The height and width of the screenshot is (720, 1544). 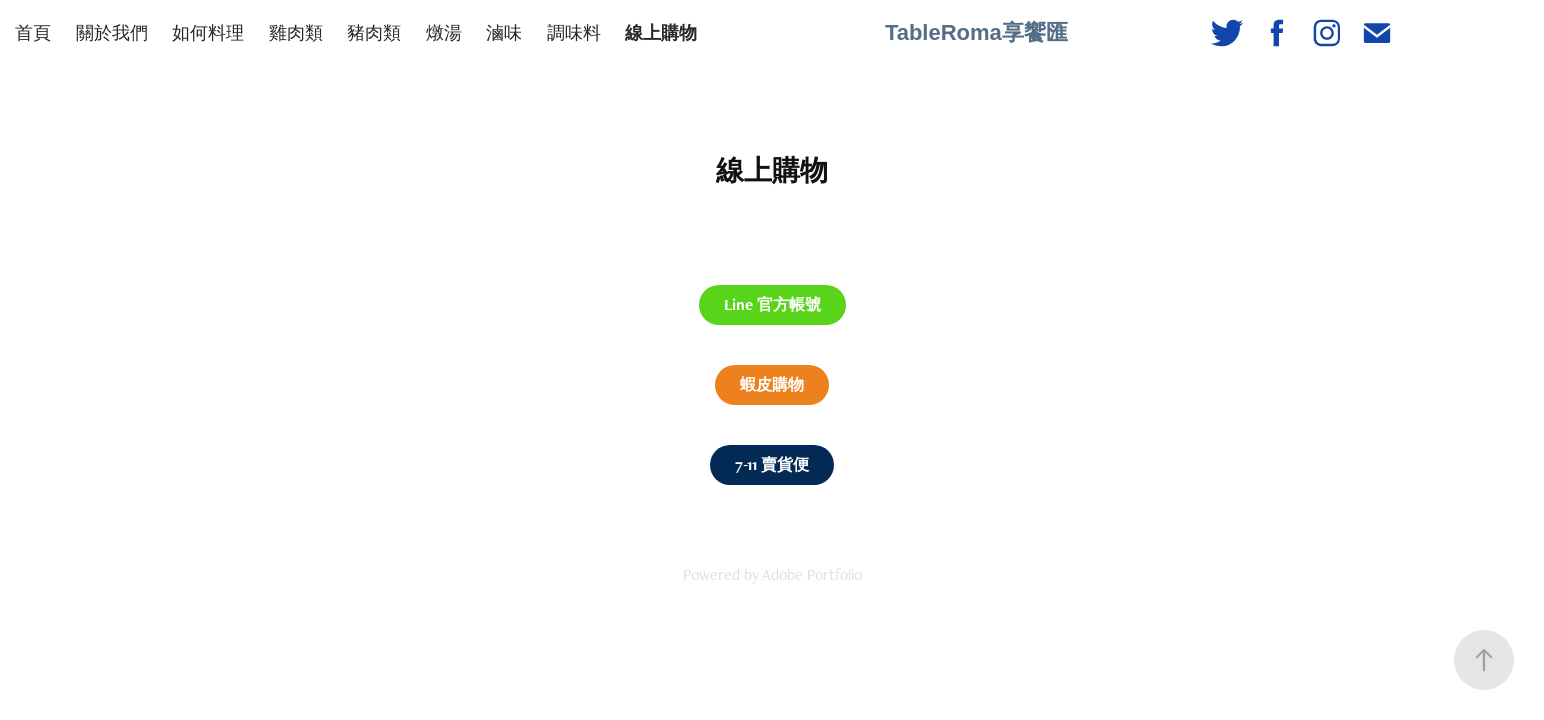 I want to click on TableRoma享饗匯, so click(x=976, y=32).